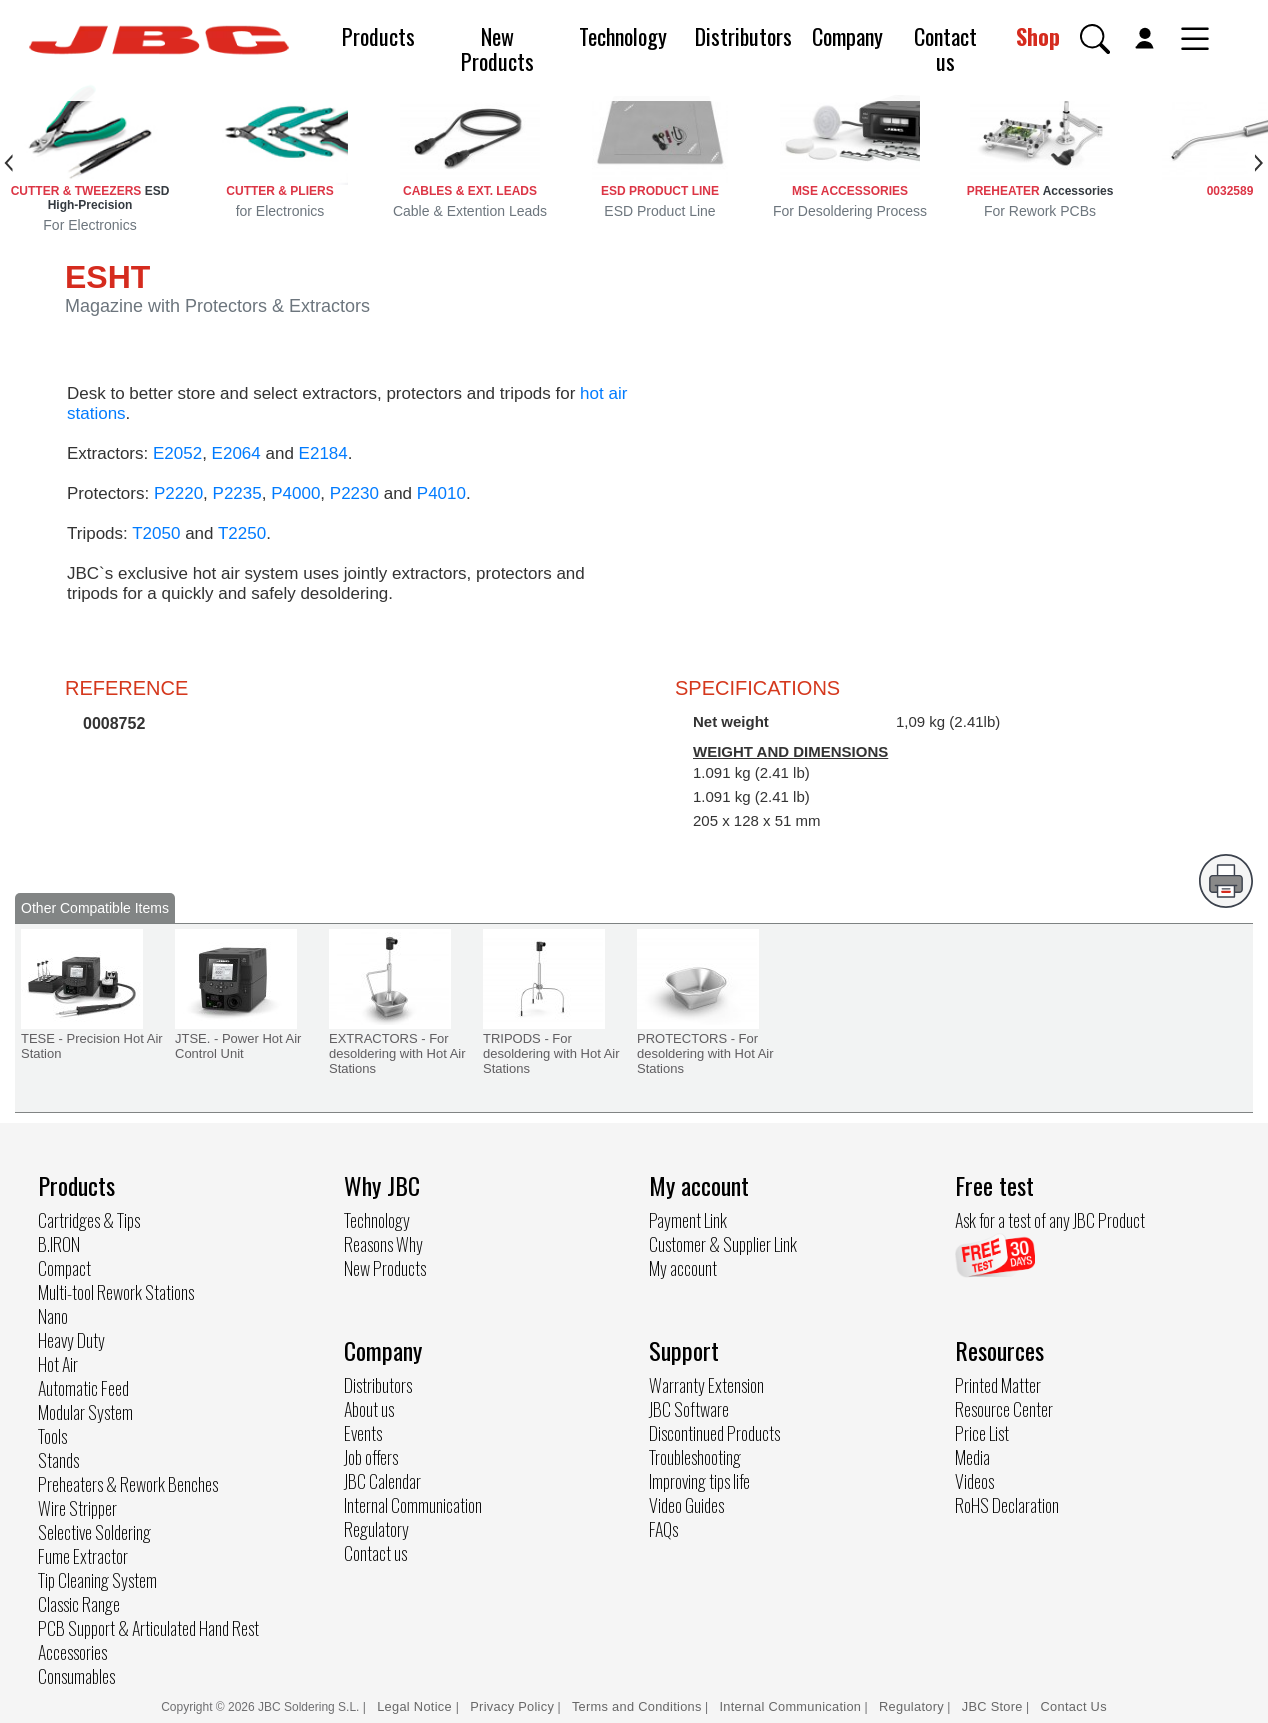 This screenshot has width=1268, height=1723. I want to click on Modular System, so click(85, 1412).